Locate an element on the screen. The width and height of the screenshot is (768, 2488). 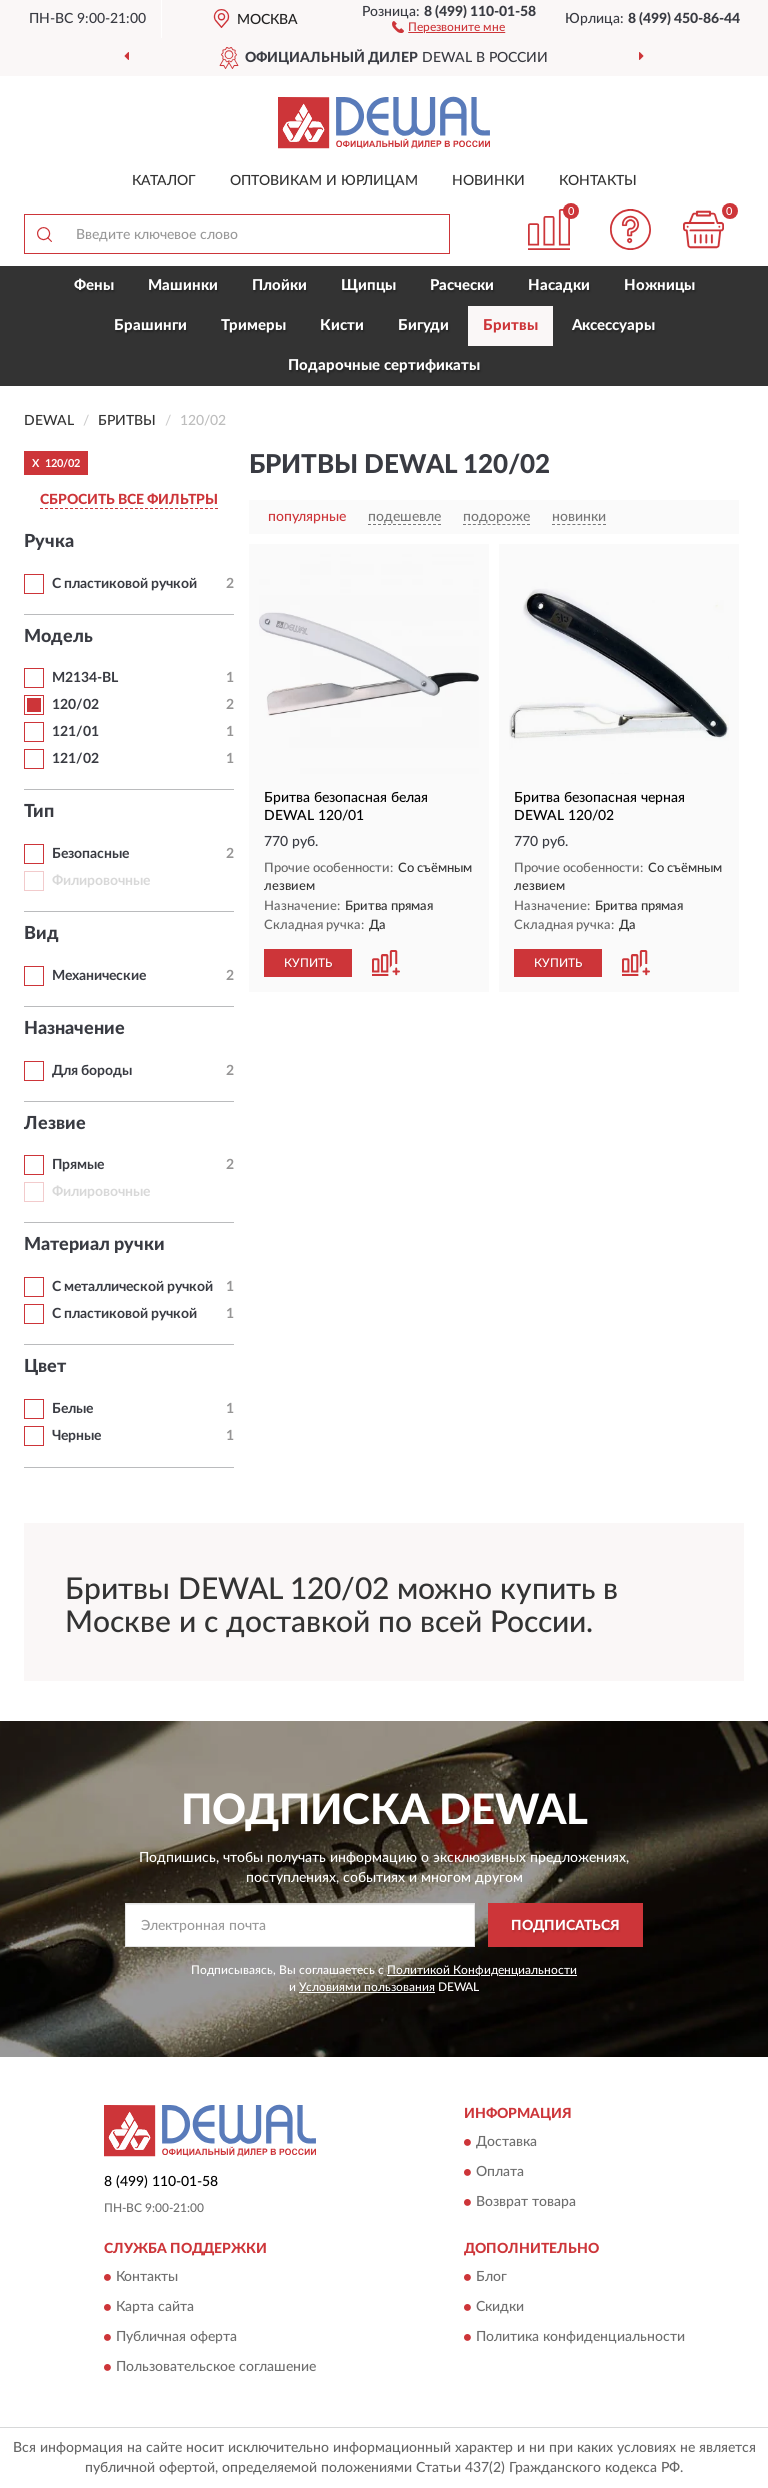
КУПИТЬ is located at coordinates (308, 963).